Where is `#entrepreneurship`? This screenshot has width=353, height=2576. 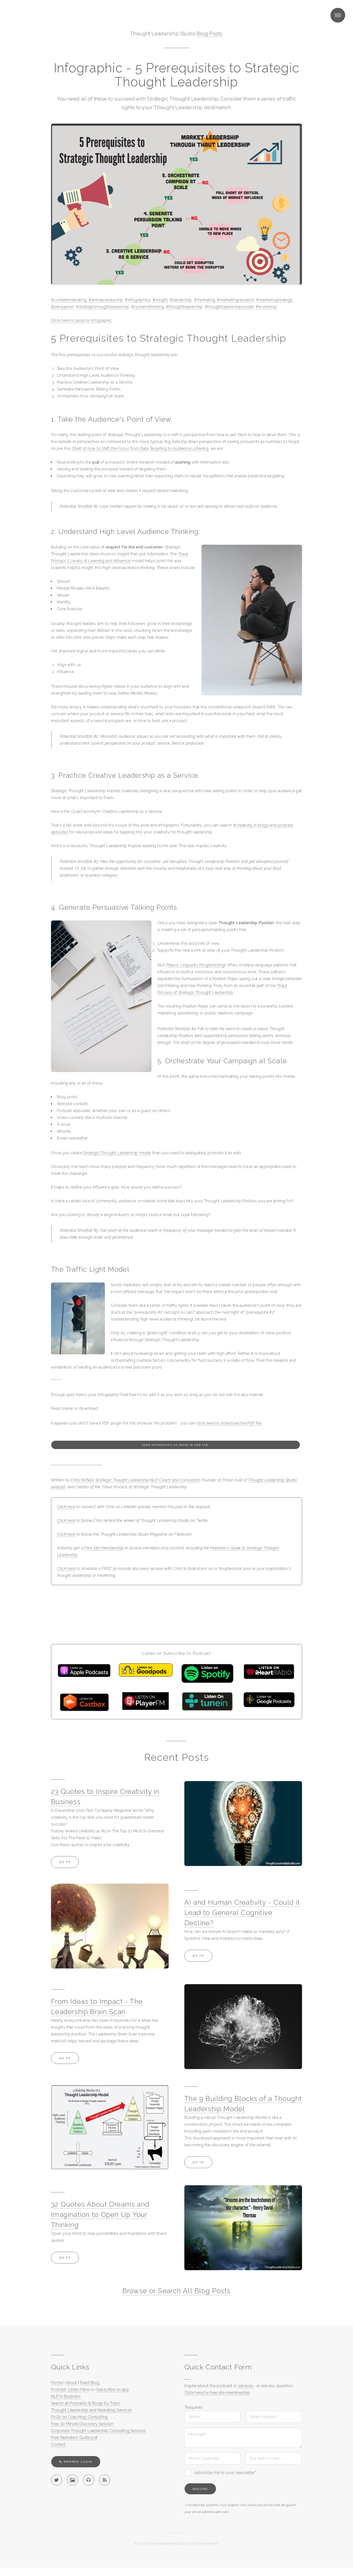
#entrepreneurship is located at coordinates (106, 300).